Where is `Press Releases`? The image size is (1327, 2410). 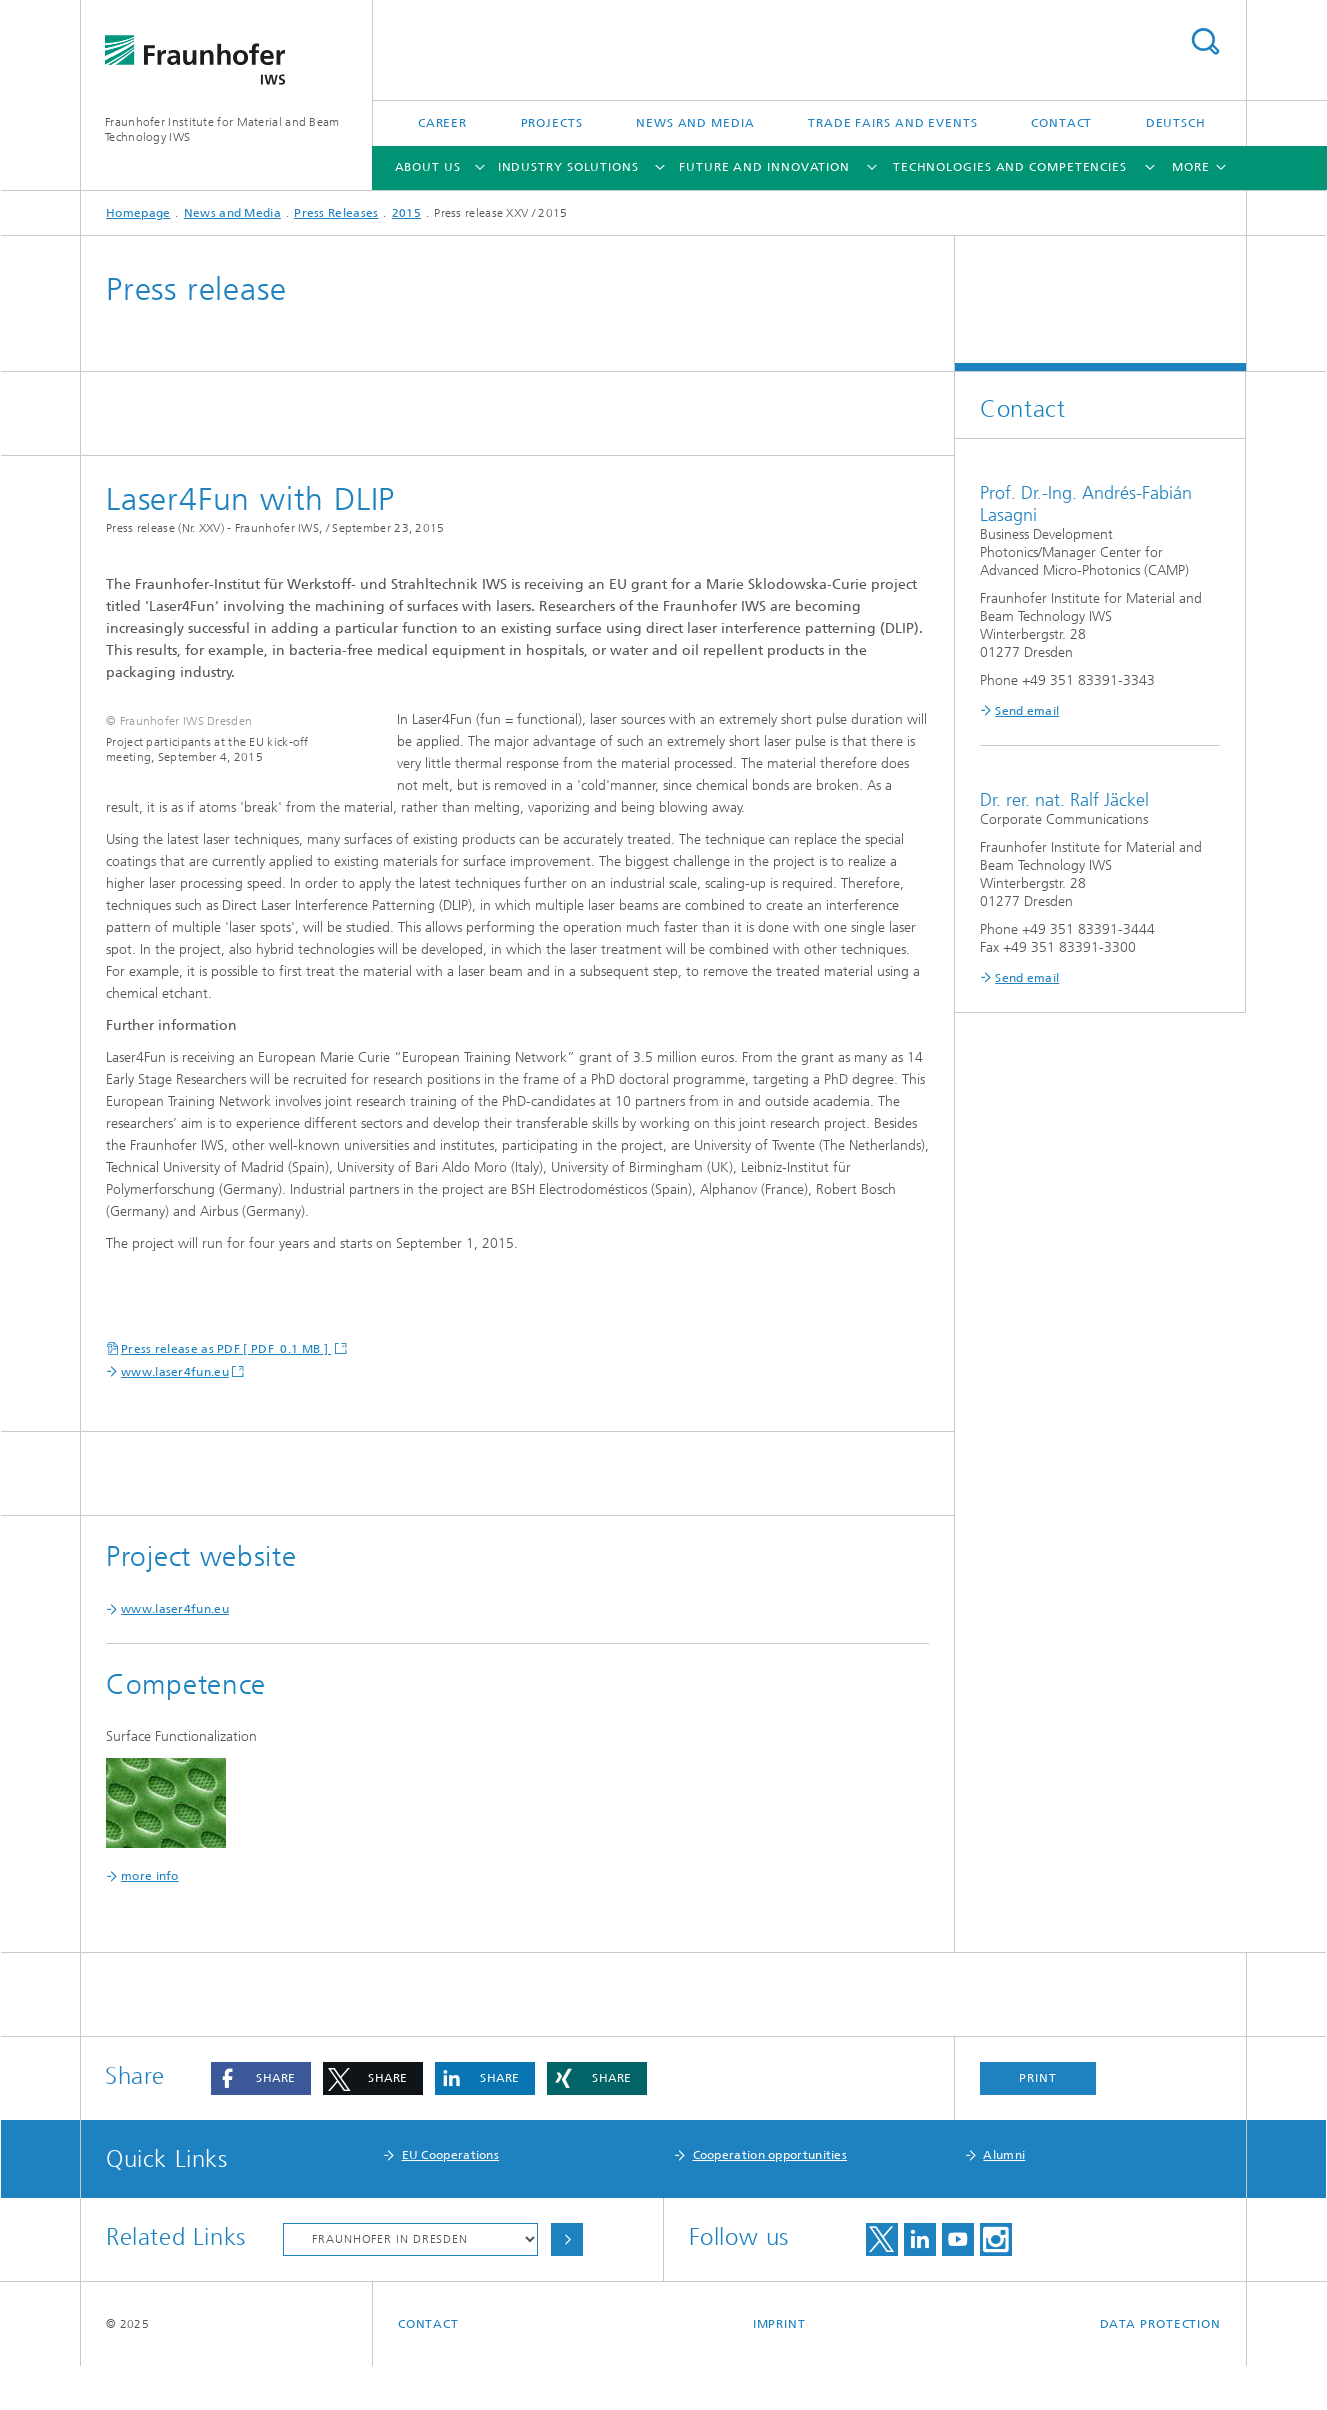
Press Releases is located at coordinates (336, 213).